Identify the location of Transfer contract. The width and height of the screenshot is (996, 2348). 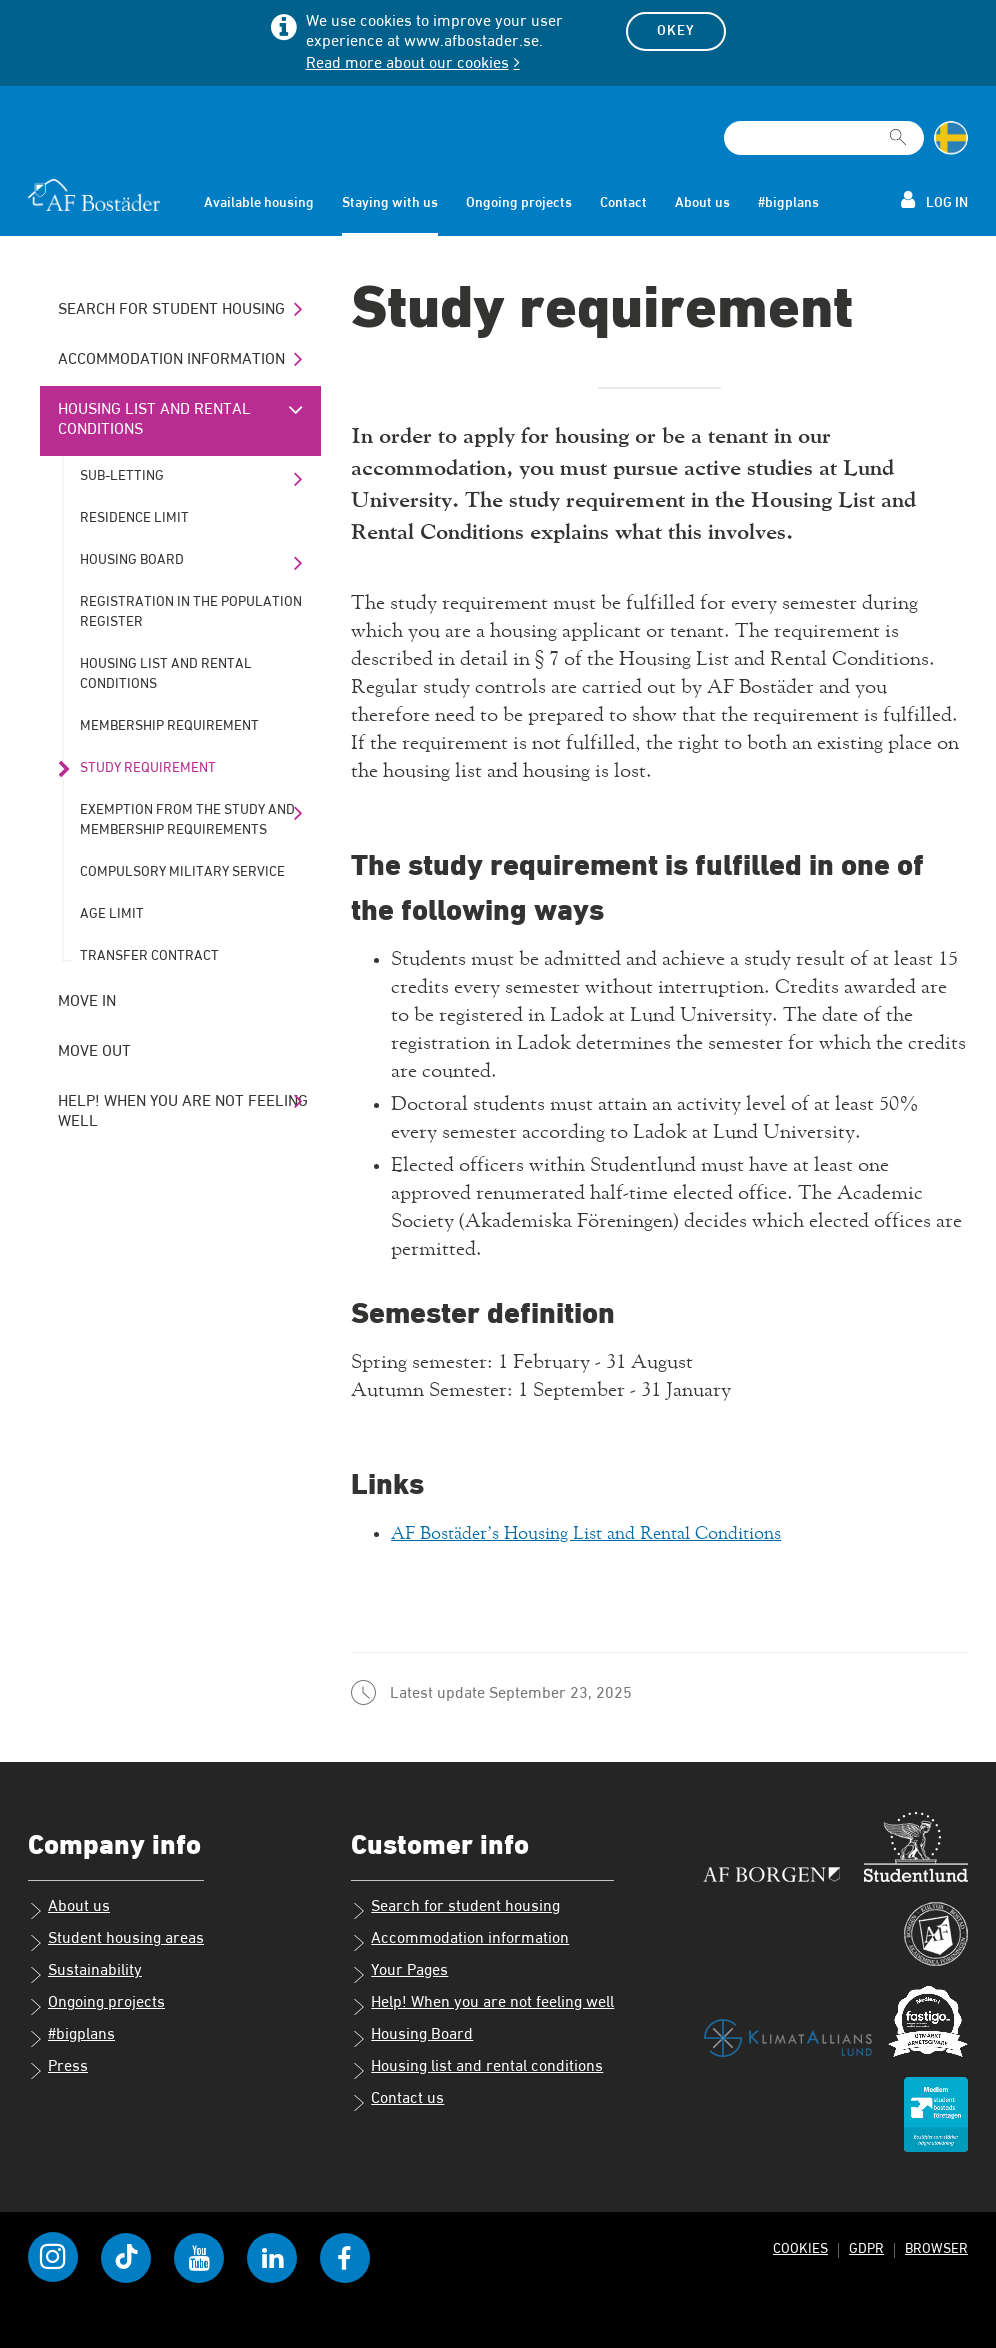
(149, 956).